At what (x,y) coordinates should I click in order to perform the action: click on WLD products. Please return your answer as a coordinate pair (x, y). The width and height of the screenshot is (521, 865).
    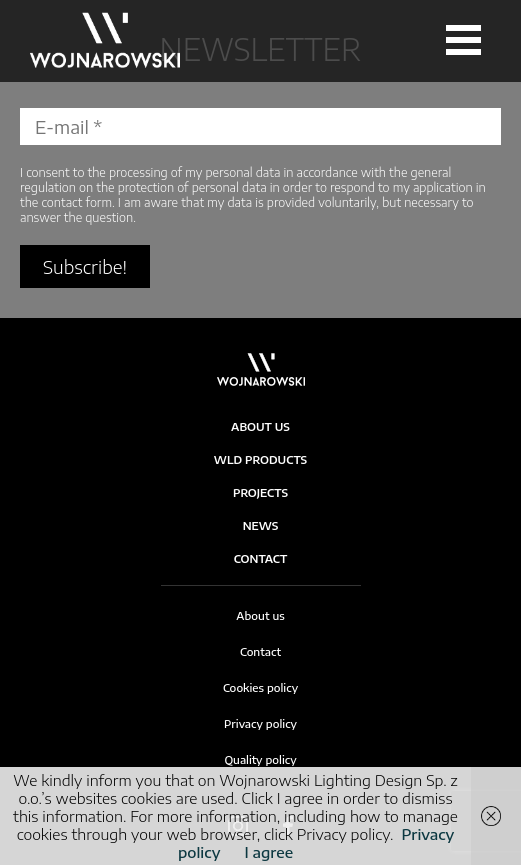
    Looking at the image, I should click on (260, 459).